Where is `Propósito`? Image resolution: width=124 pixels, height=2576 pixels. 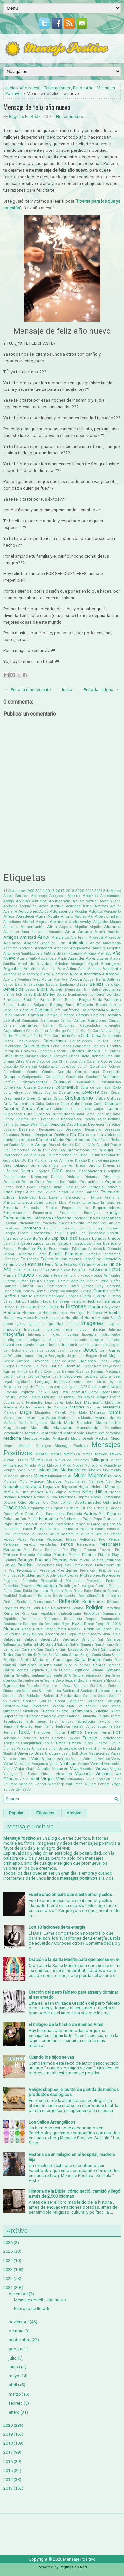 Propósito is located at coordinates (29, 1581).